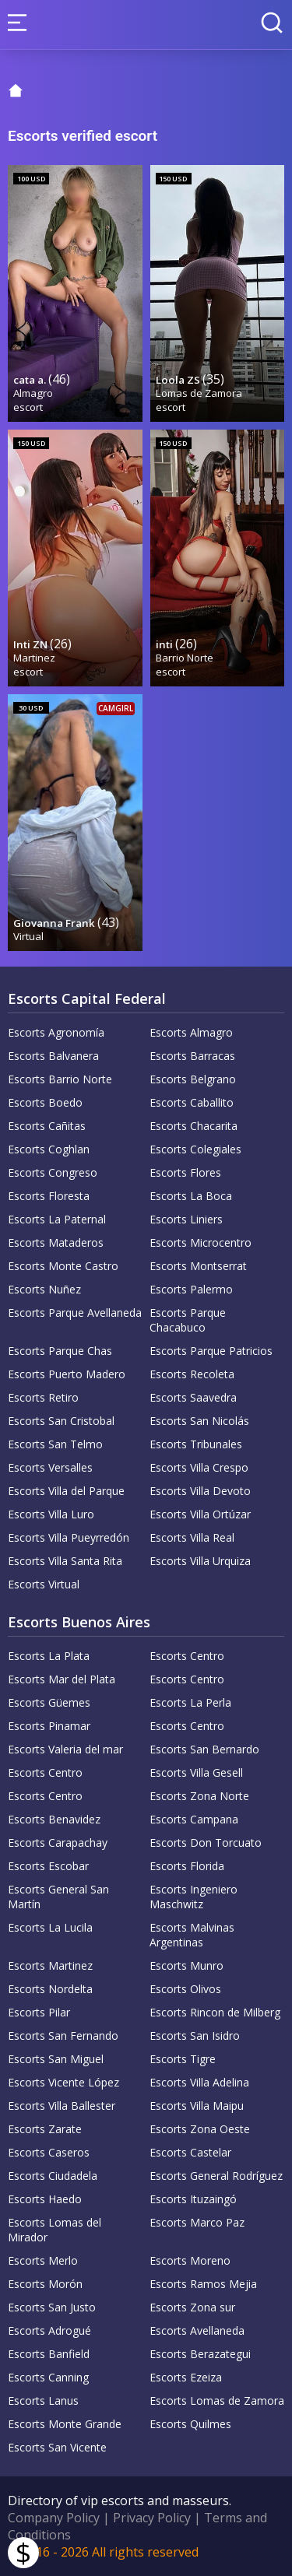  I want to click on Escorts San Justo, so click(52, 2307).